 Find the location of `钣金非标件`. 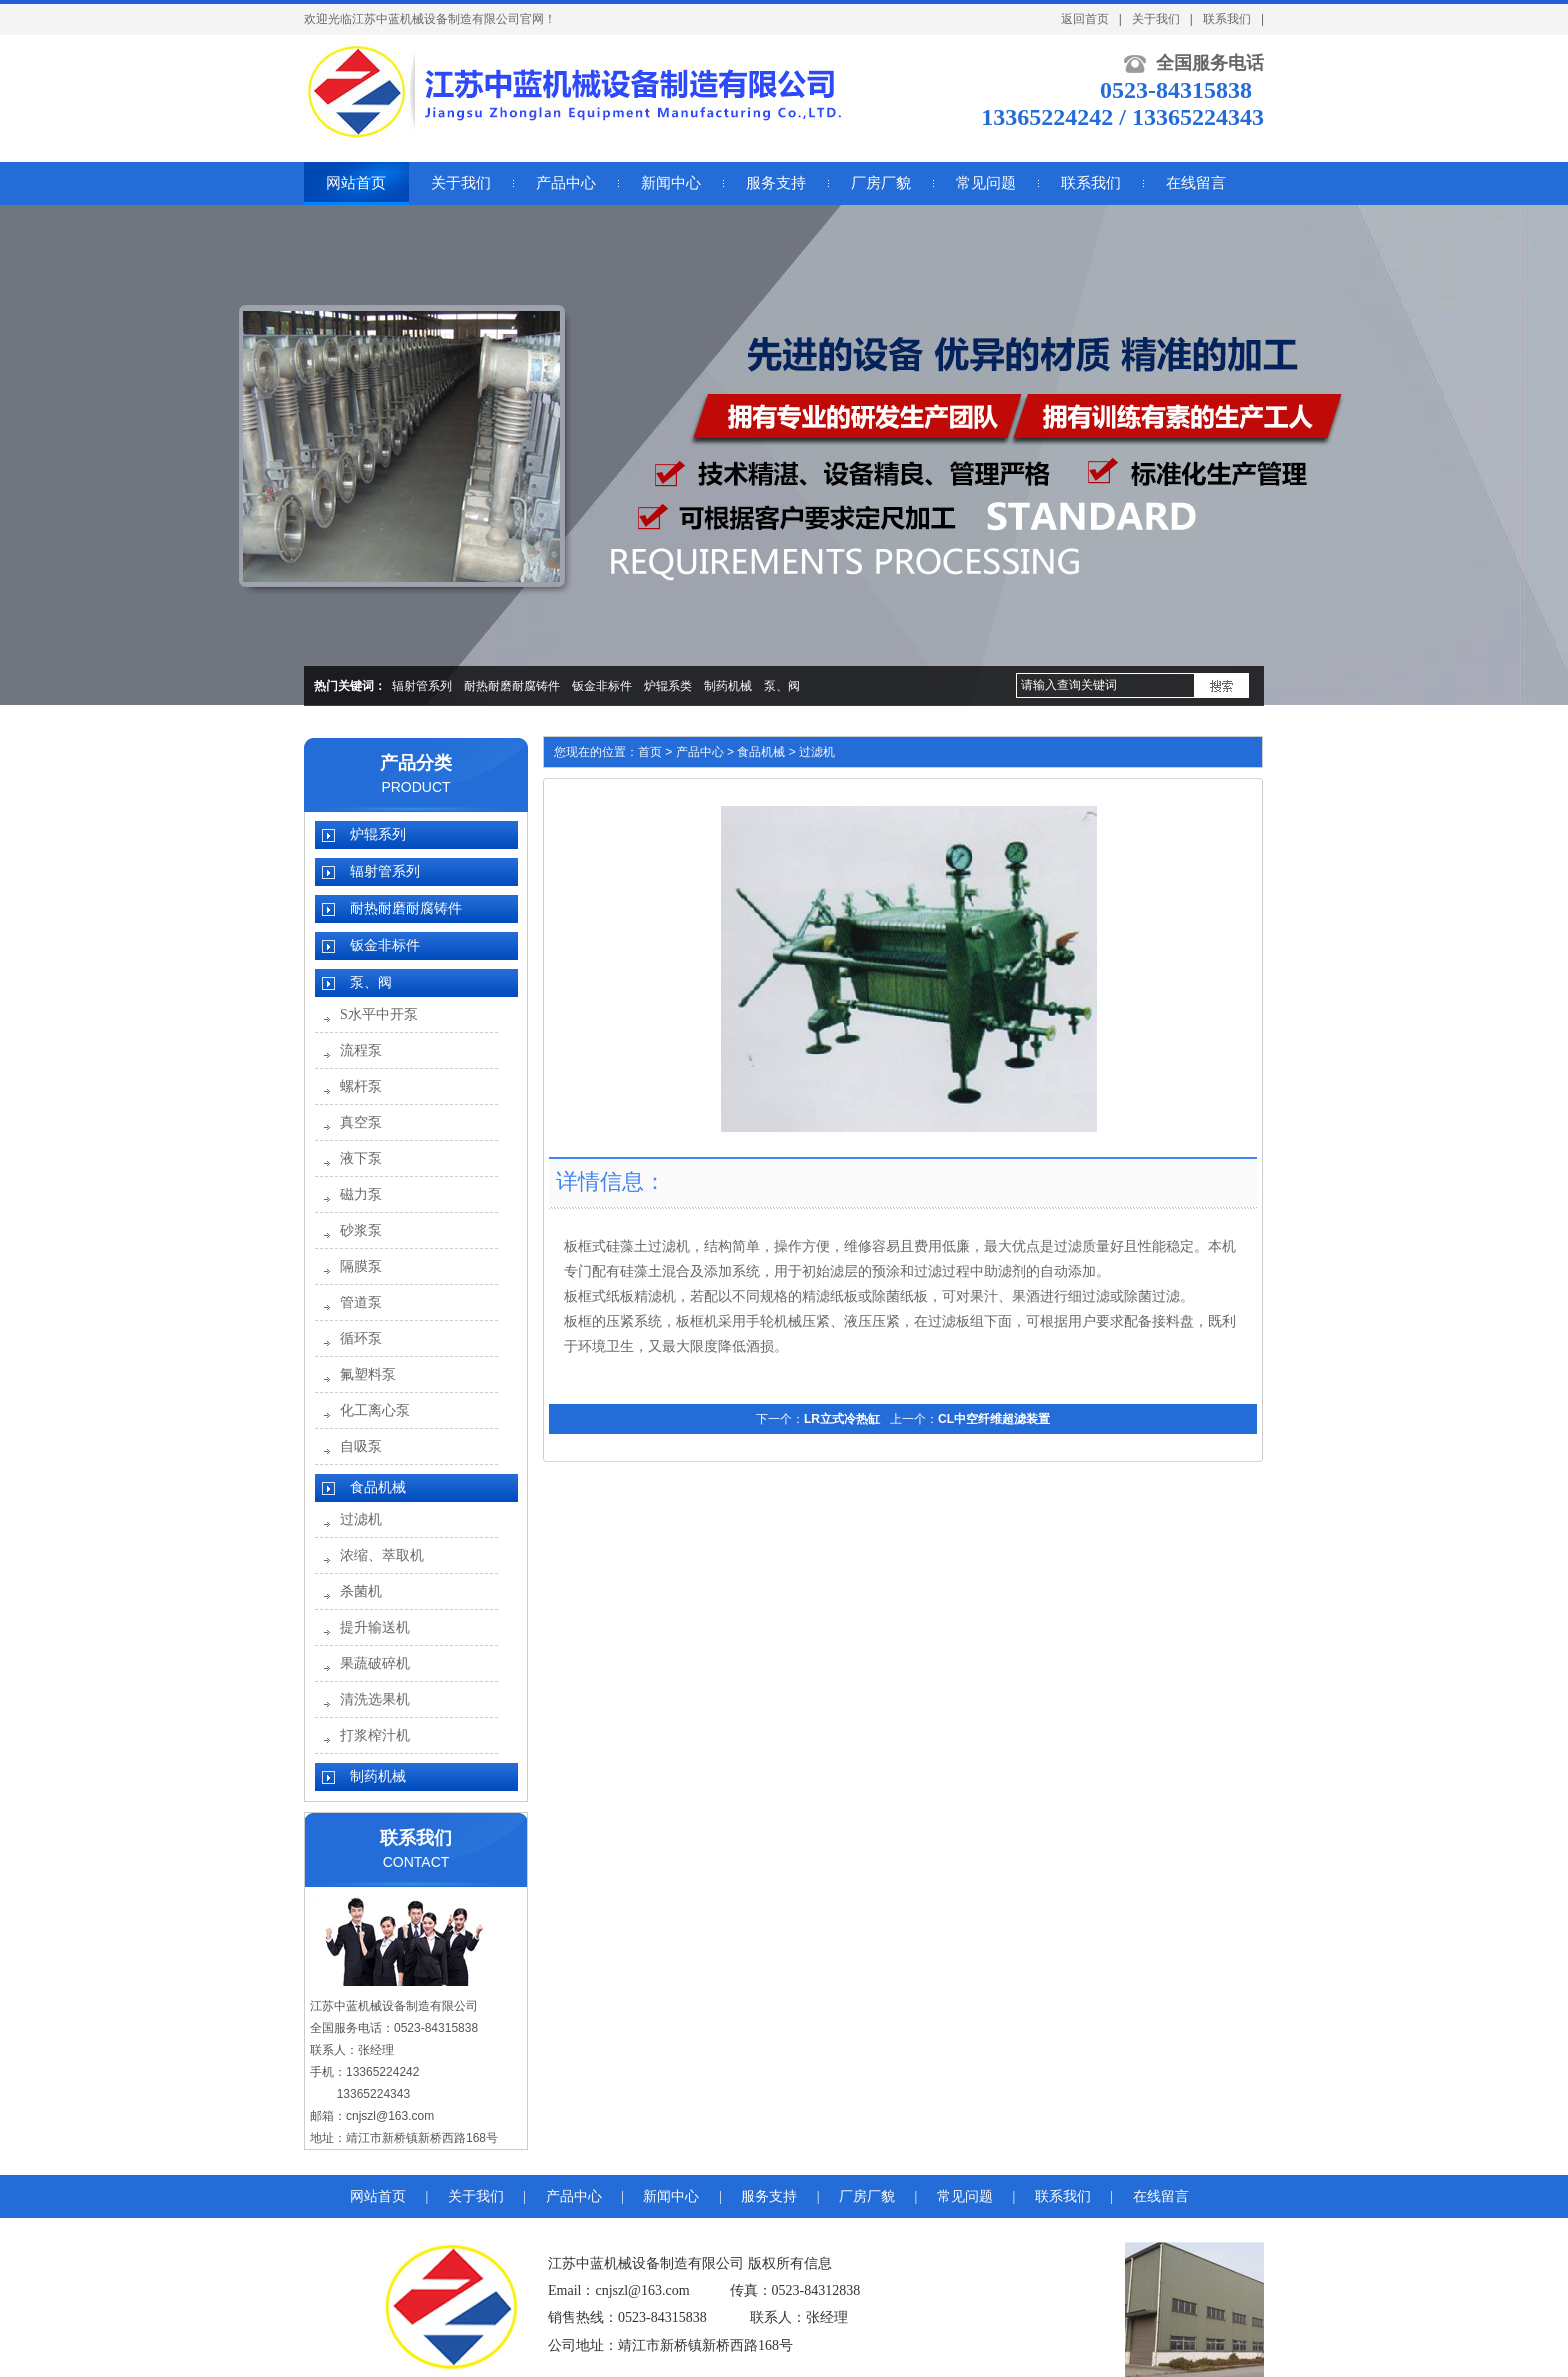

钣金非标件 is located at coordinates (602, 686).